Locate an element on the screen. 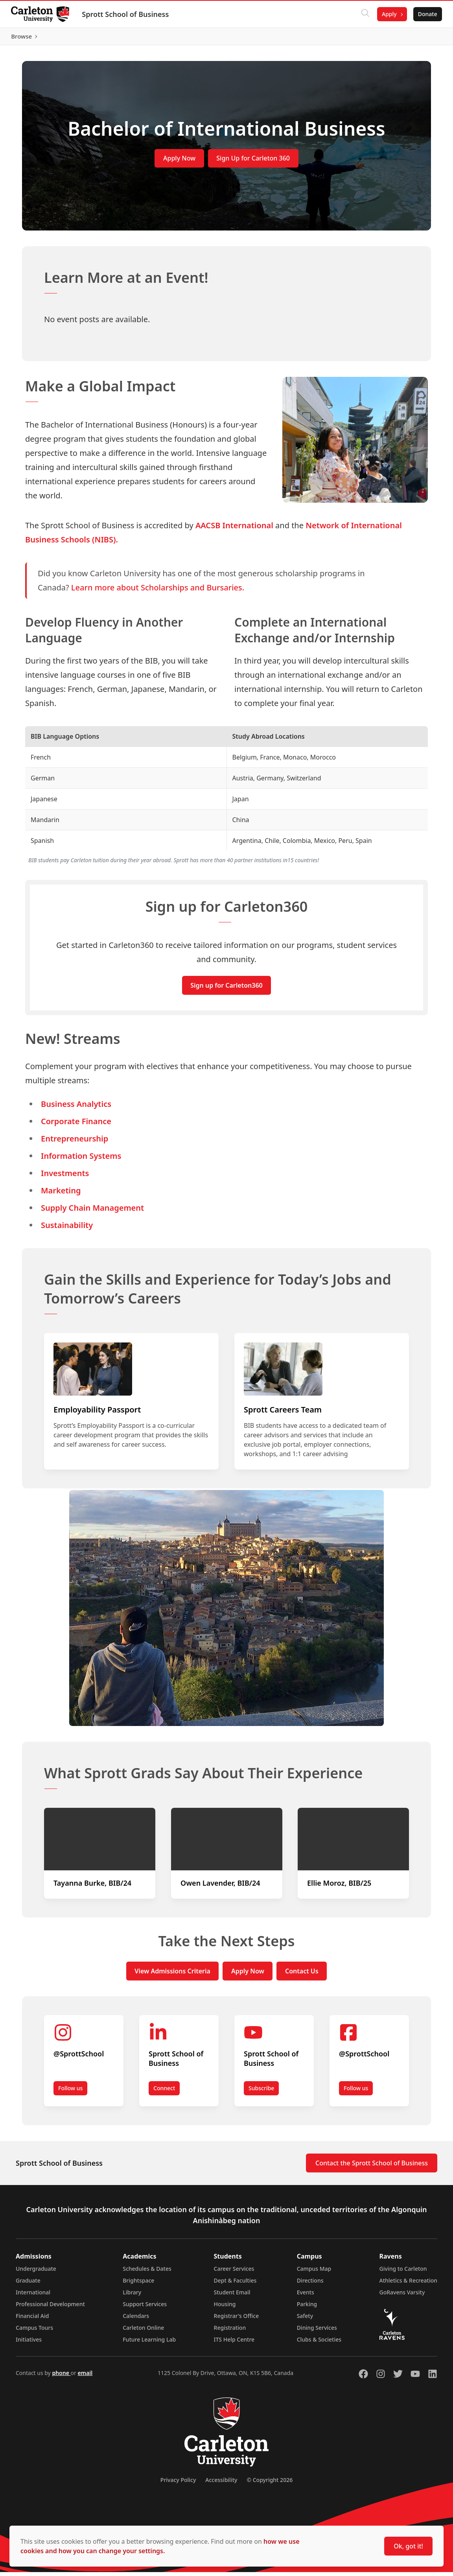 The width and height of the screenshot is (453, 2576). Housing is located at coordinates (225, 2308).